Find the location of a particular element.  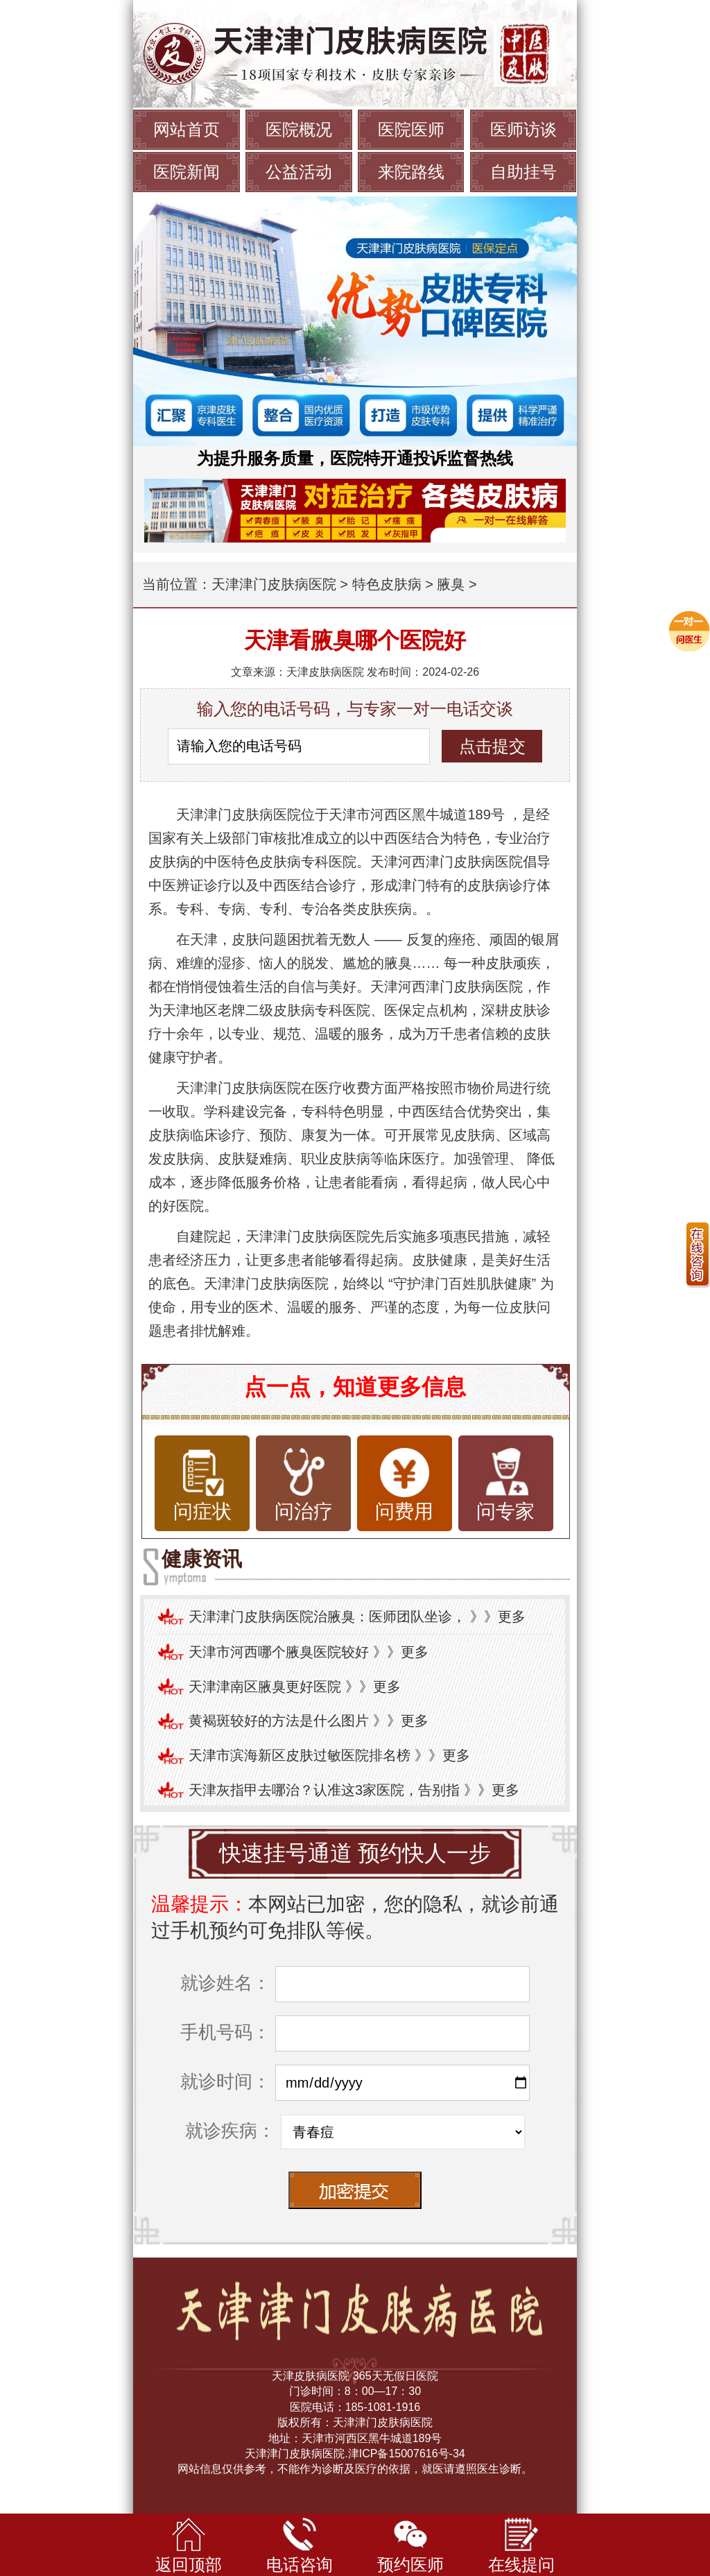

腋臭 is located at coordinates (451, 584).